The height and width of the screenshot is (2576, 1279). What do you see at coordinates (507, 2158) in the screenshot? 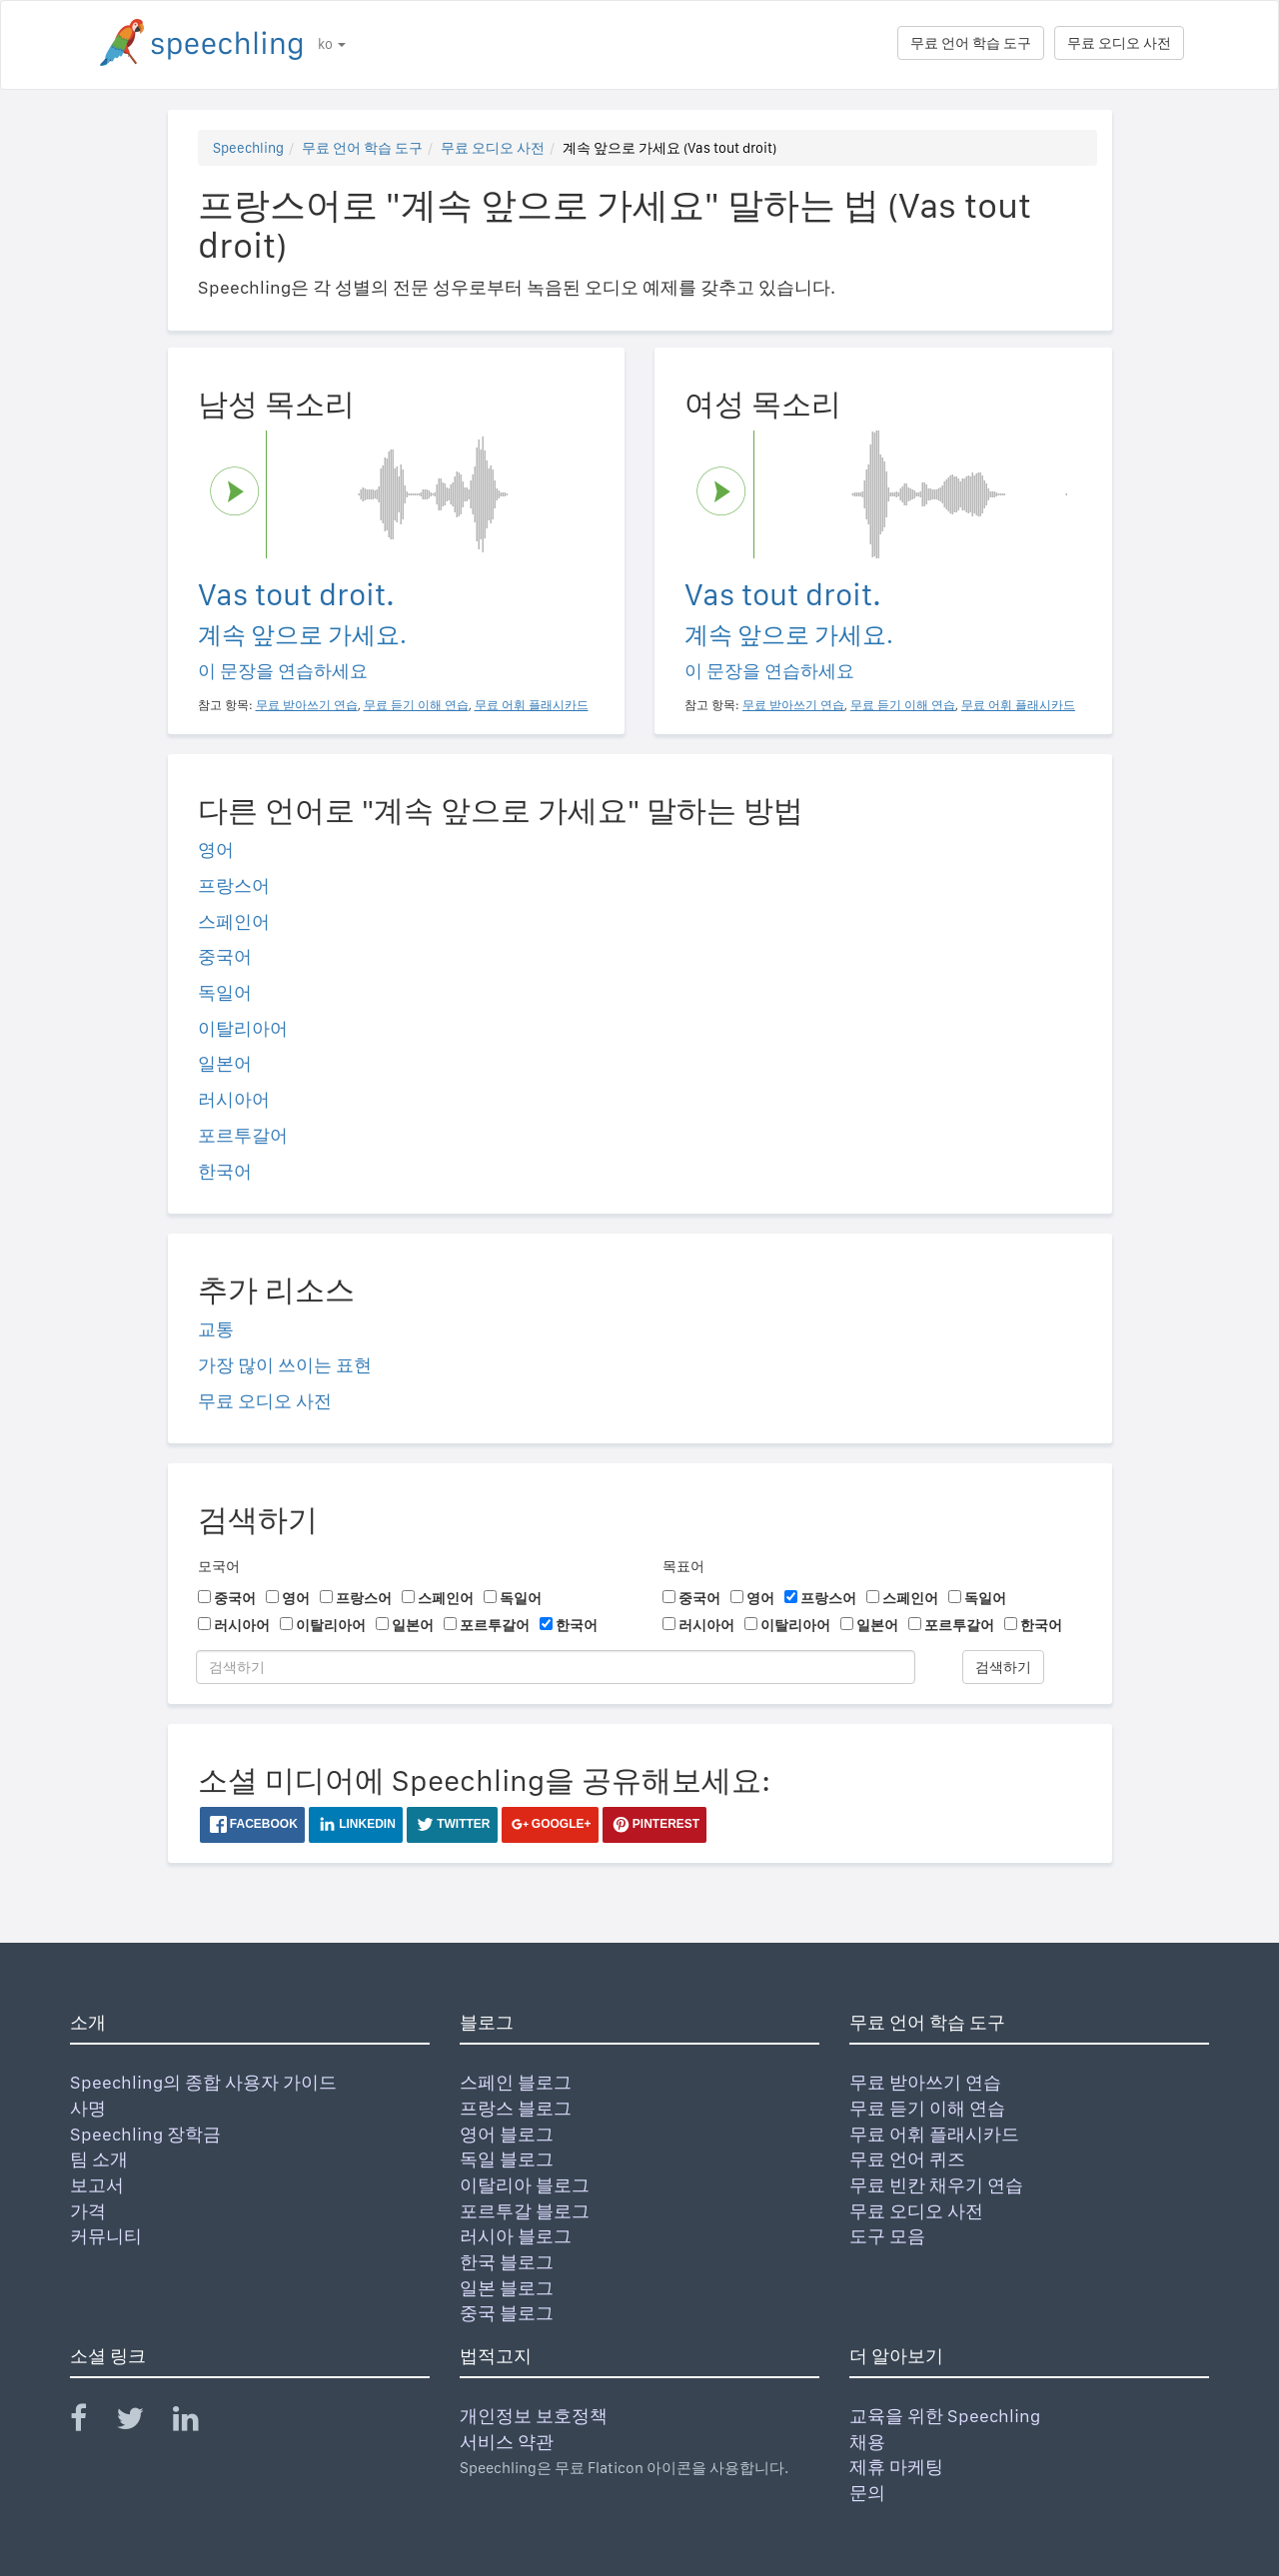
I see `독일 블로그` at bounding box center [507, 2158].